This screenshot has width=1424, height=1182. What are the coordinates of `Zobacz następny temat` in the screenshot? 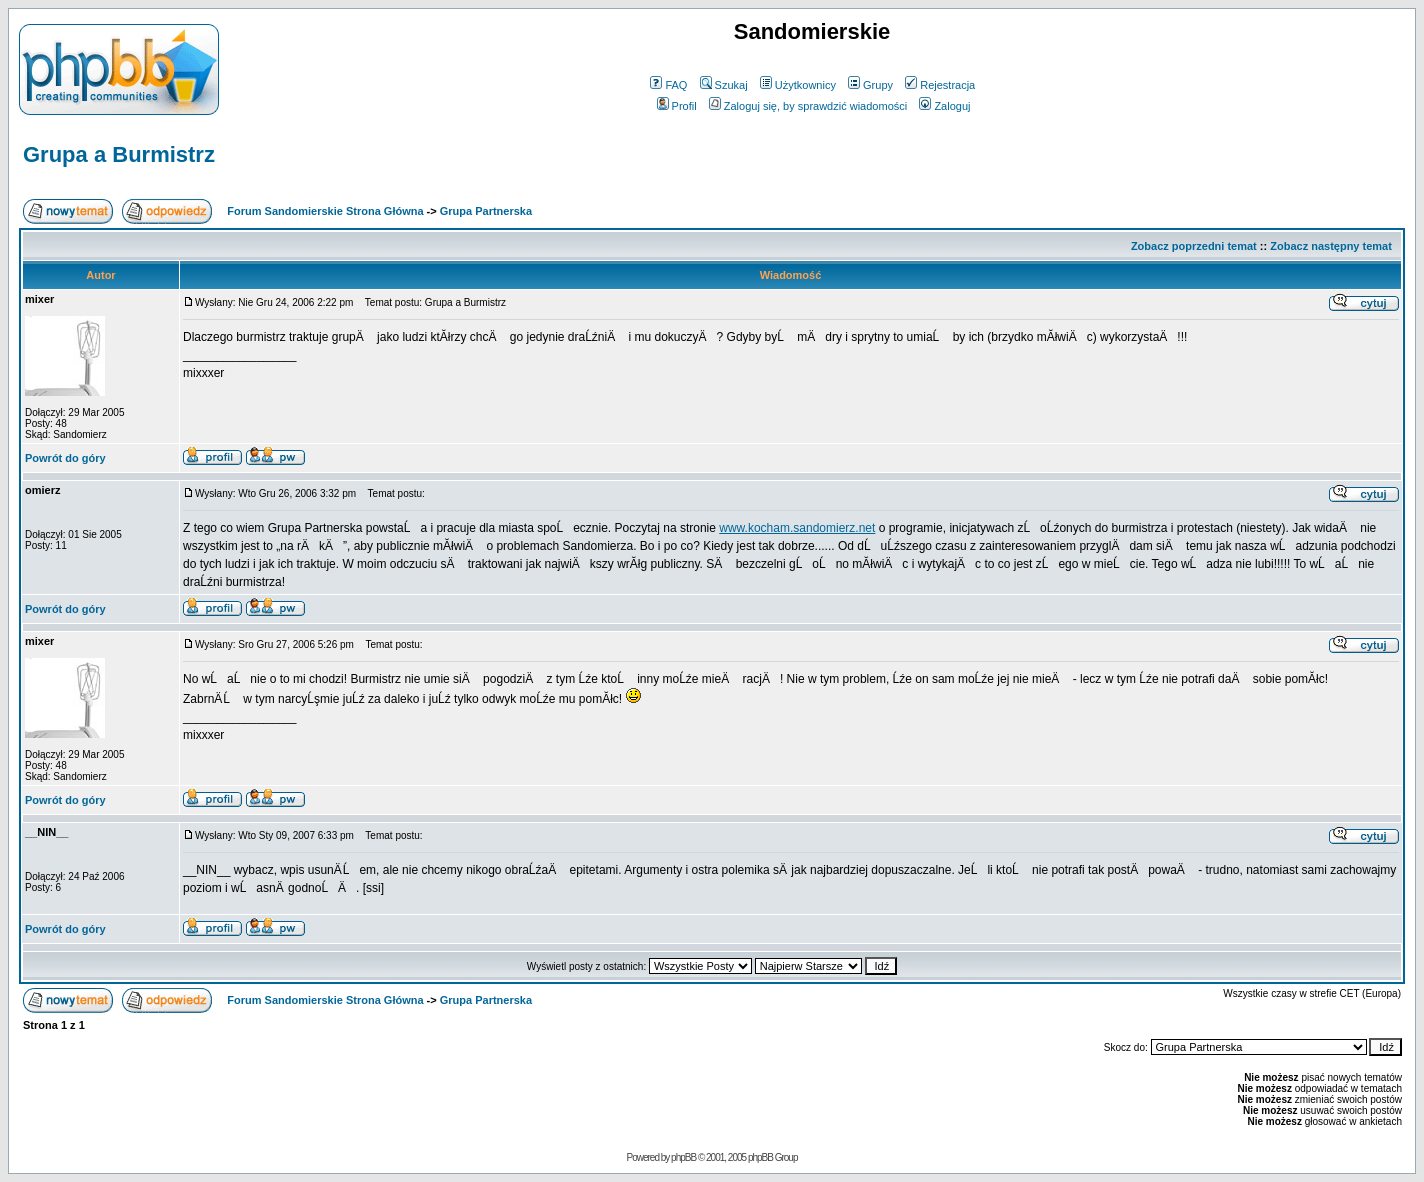 It's located at (1331, 246).